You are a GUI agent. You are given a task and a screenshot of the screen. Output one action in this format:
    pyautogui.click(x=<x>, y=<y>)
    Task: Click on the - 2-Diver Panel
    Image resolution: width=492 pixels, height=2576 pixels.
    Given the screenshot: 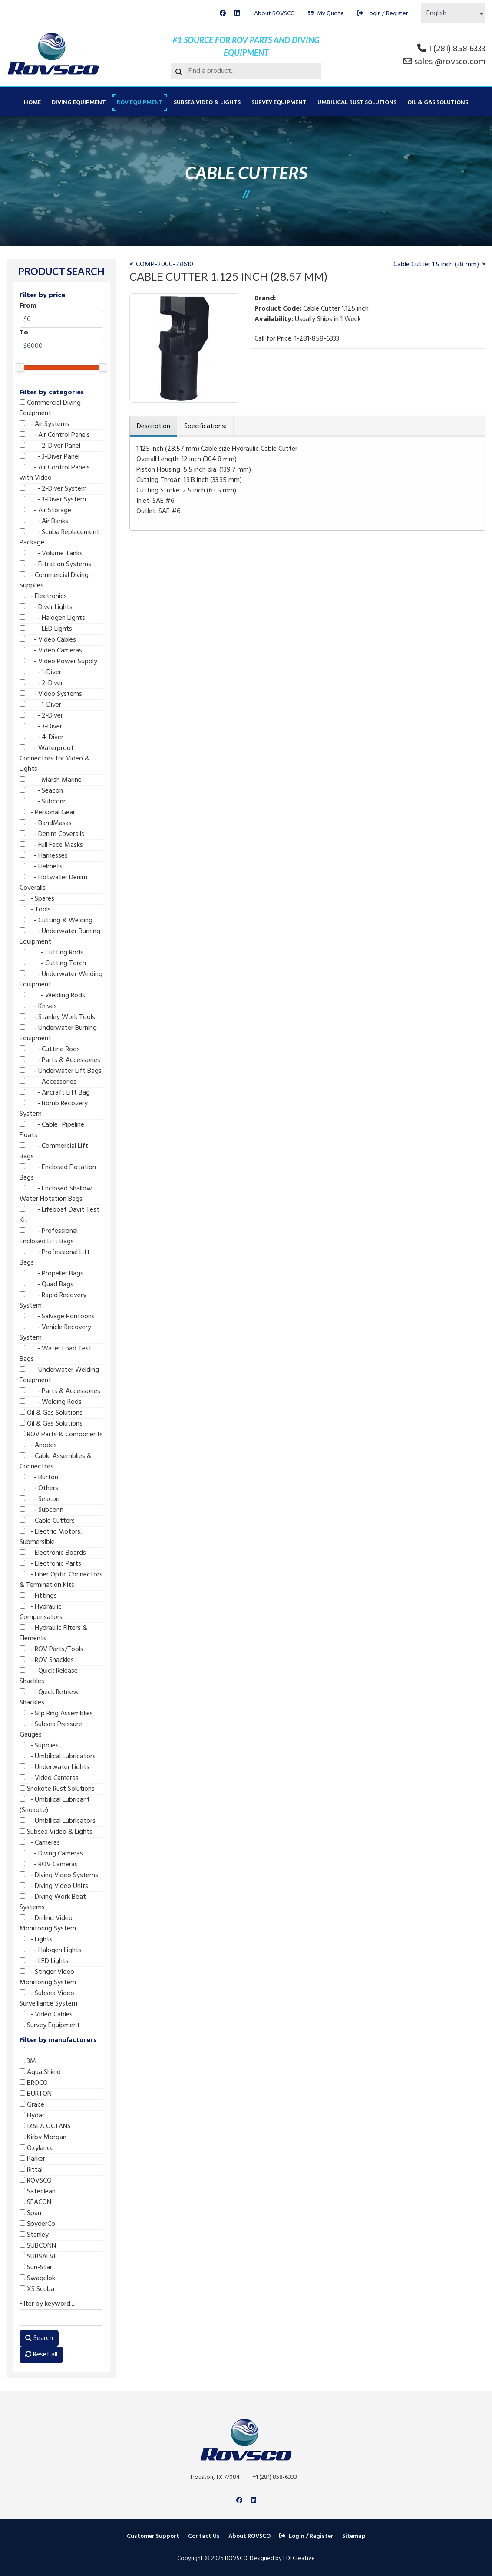 What is the action you would take?
    pyautogui.click(x=50, y=446)
    